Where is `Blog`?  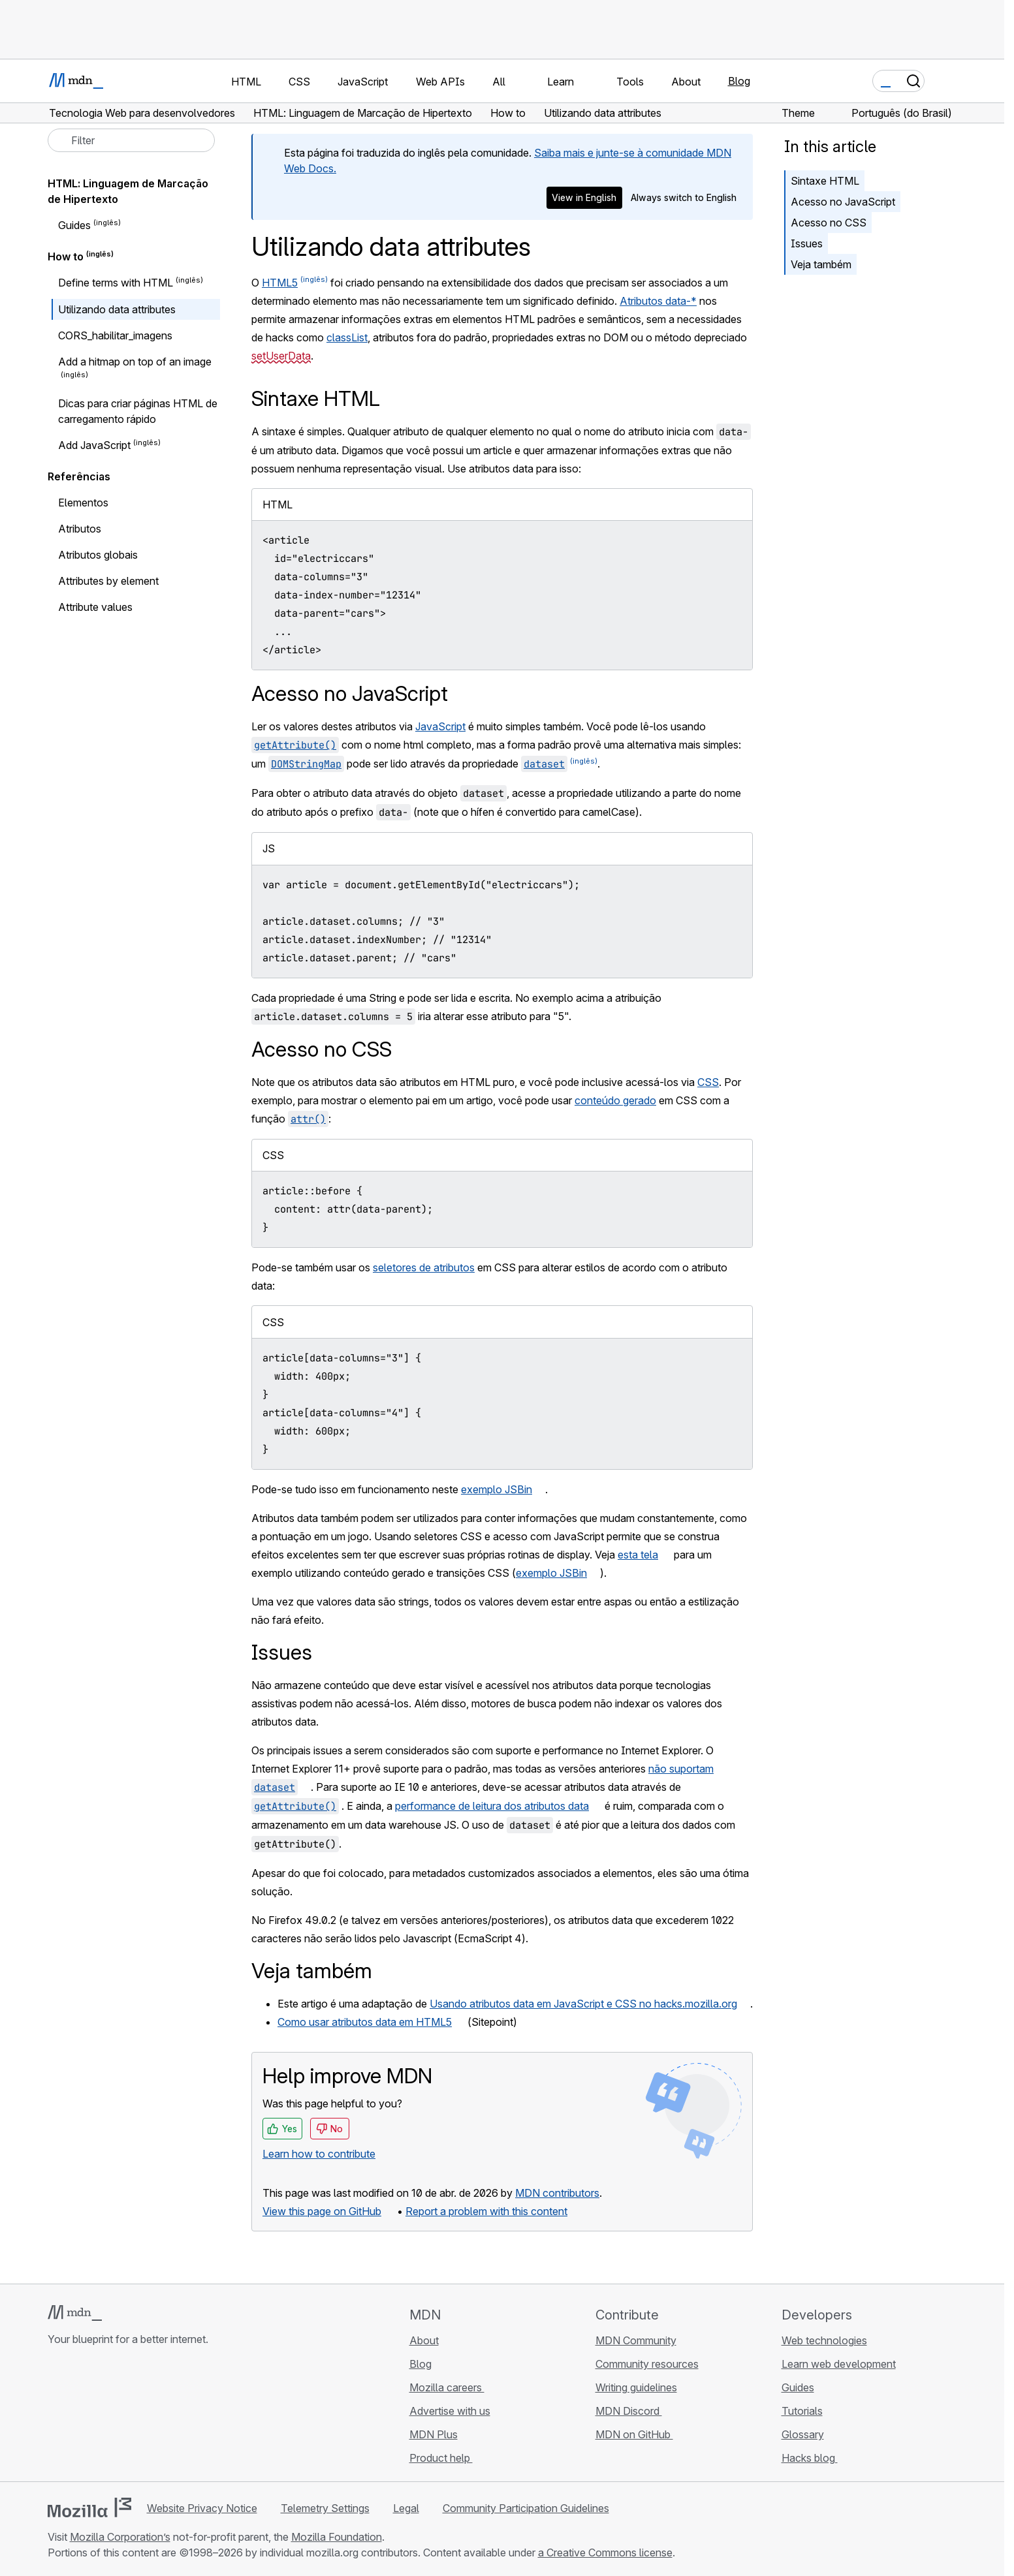
Blog is located at coordinates (739, 80).